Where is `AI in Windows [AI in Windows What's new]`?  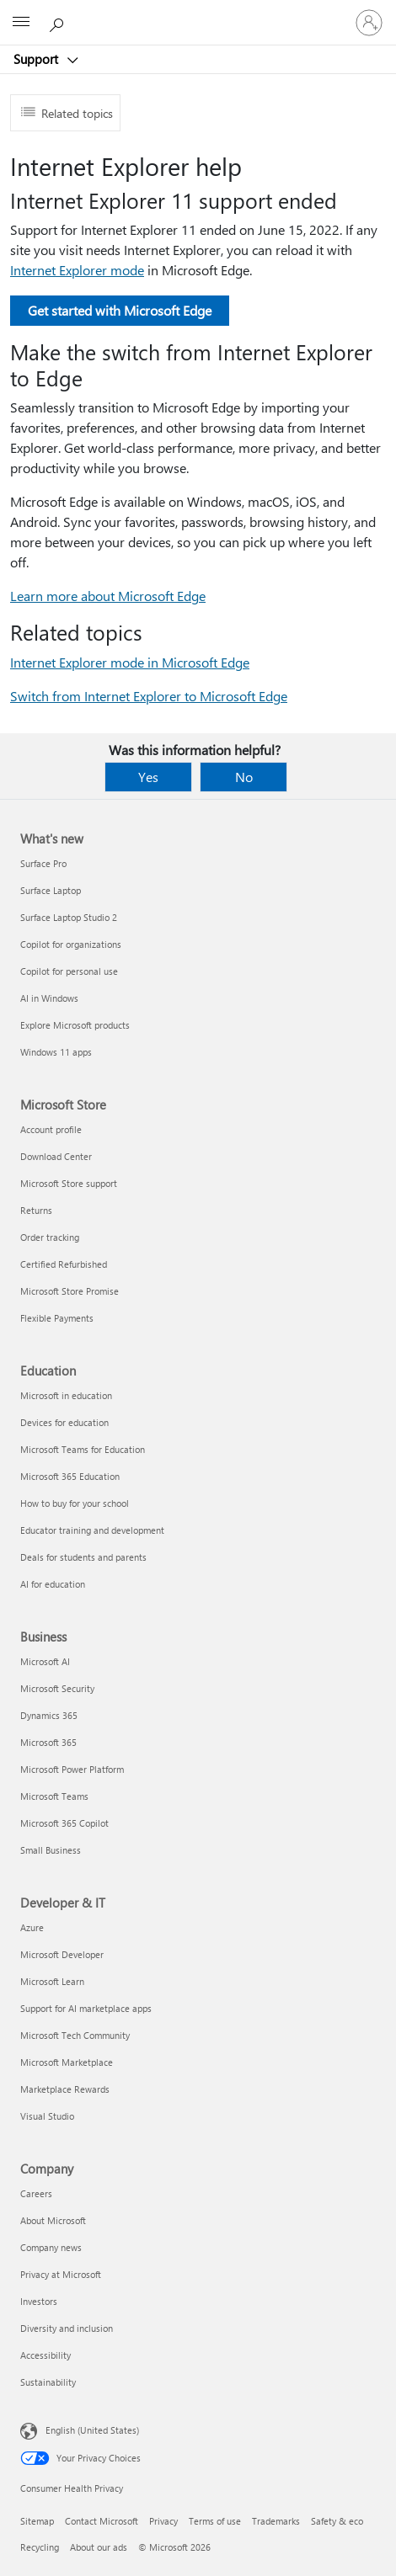
AI in Windows [AI in Windows What's new] is located at coordinates (49, 998).